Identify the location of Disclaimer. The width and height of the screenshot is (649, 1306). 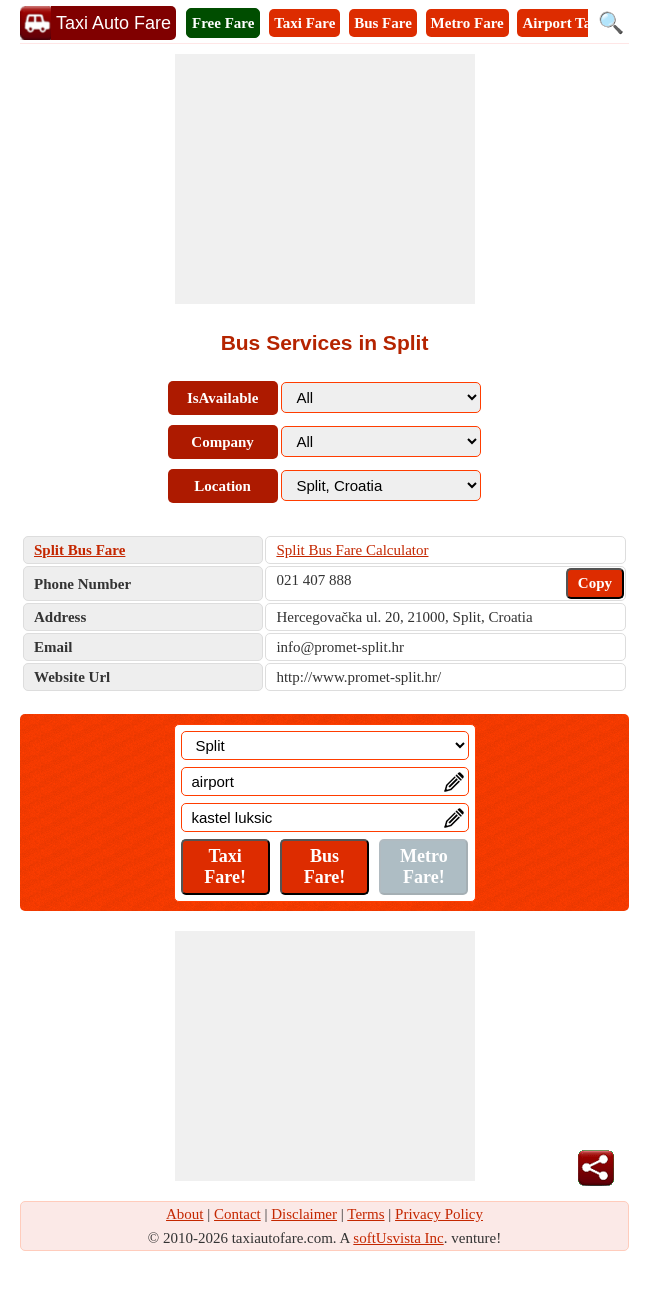
(304, 1214).